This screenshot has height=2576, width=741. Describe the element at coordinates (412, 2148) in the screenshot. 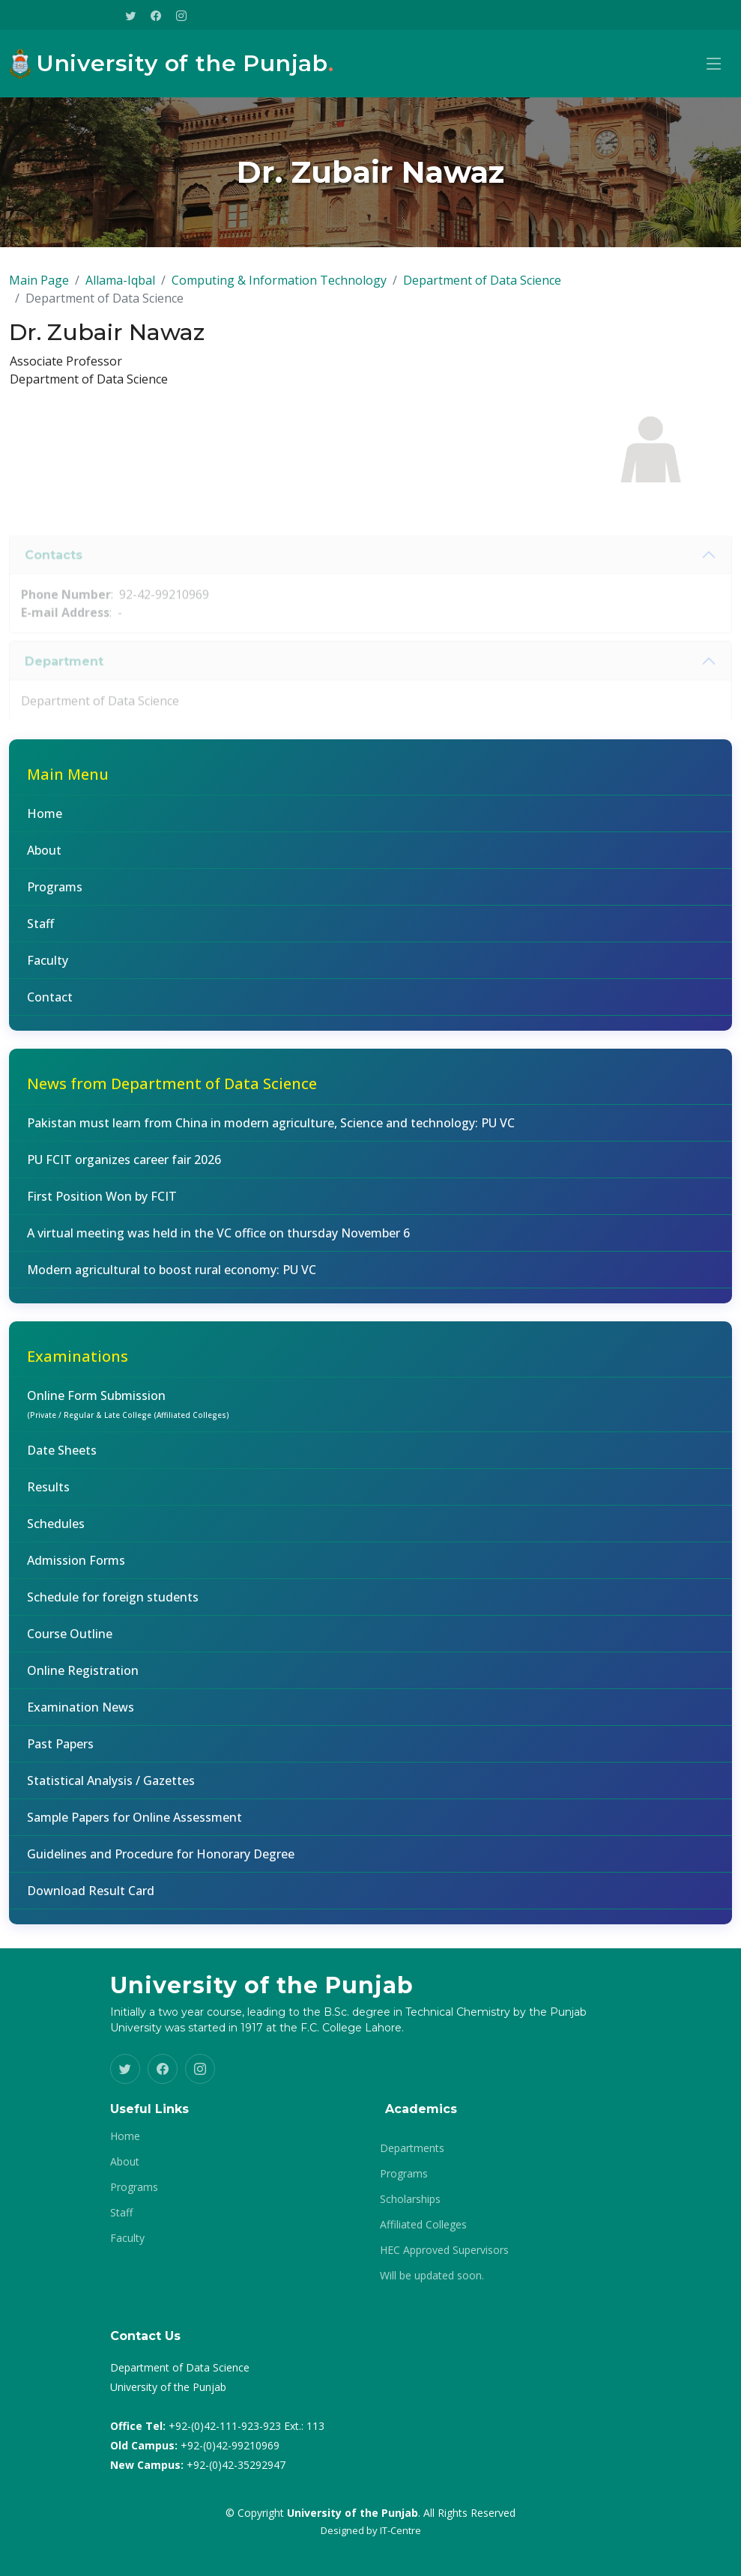

I see `Departments` at that location.